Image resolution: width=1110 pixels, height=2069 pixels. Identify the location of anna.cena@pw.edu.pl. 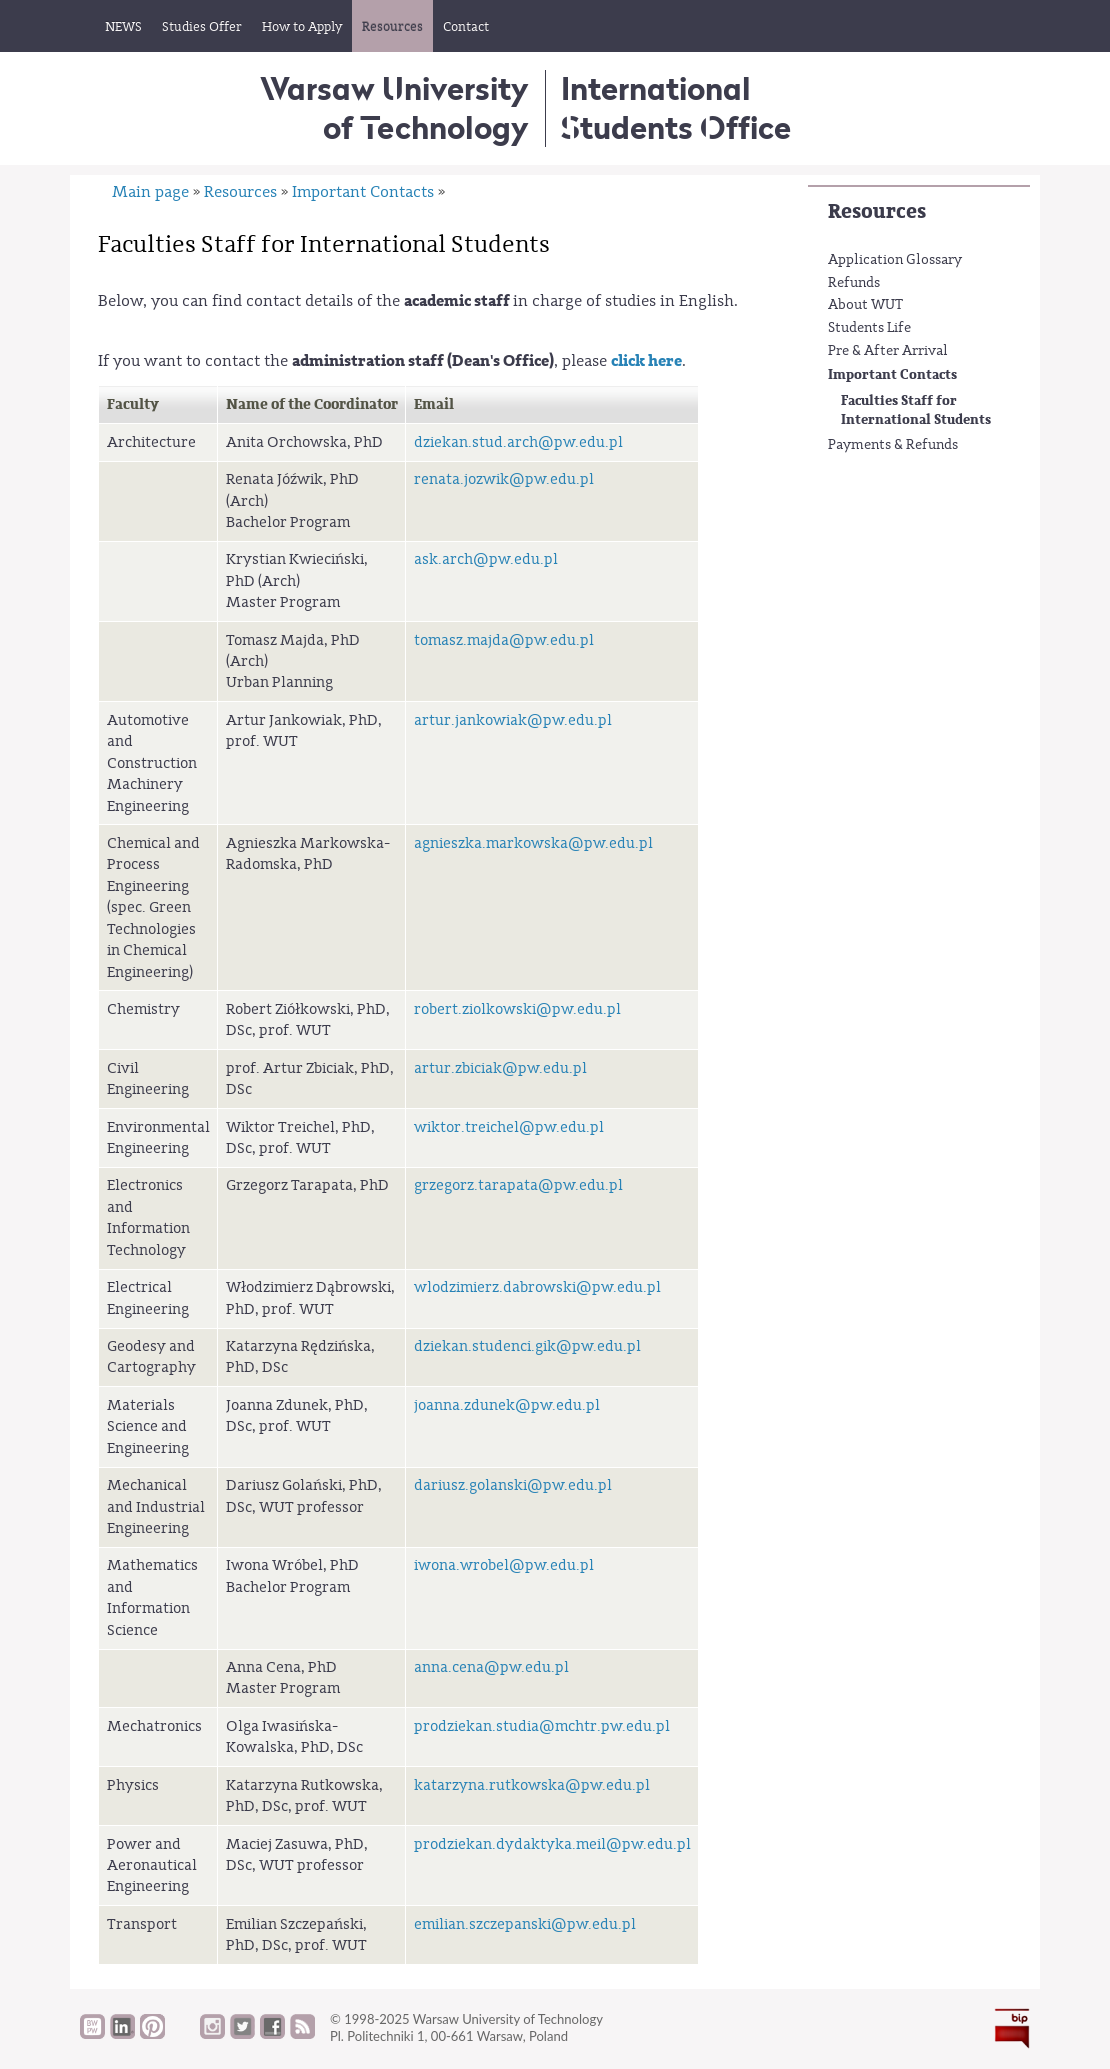
(491, 1667).